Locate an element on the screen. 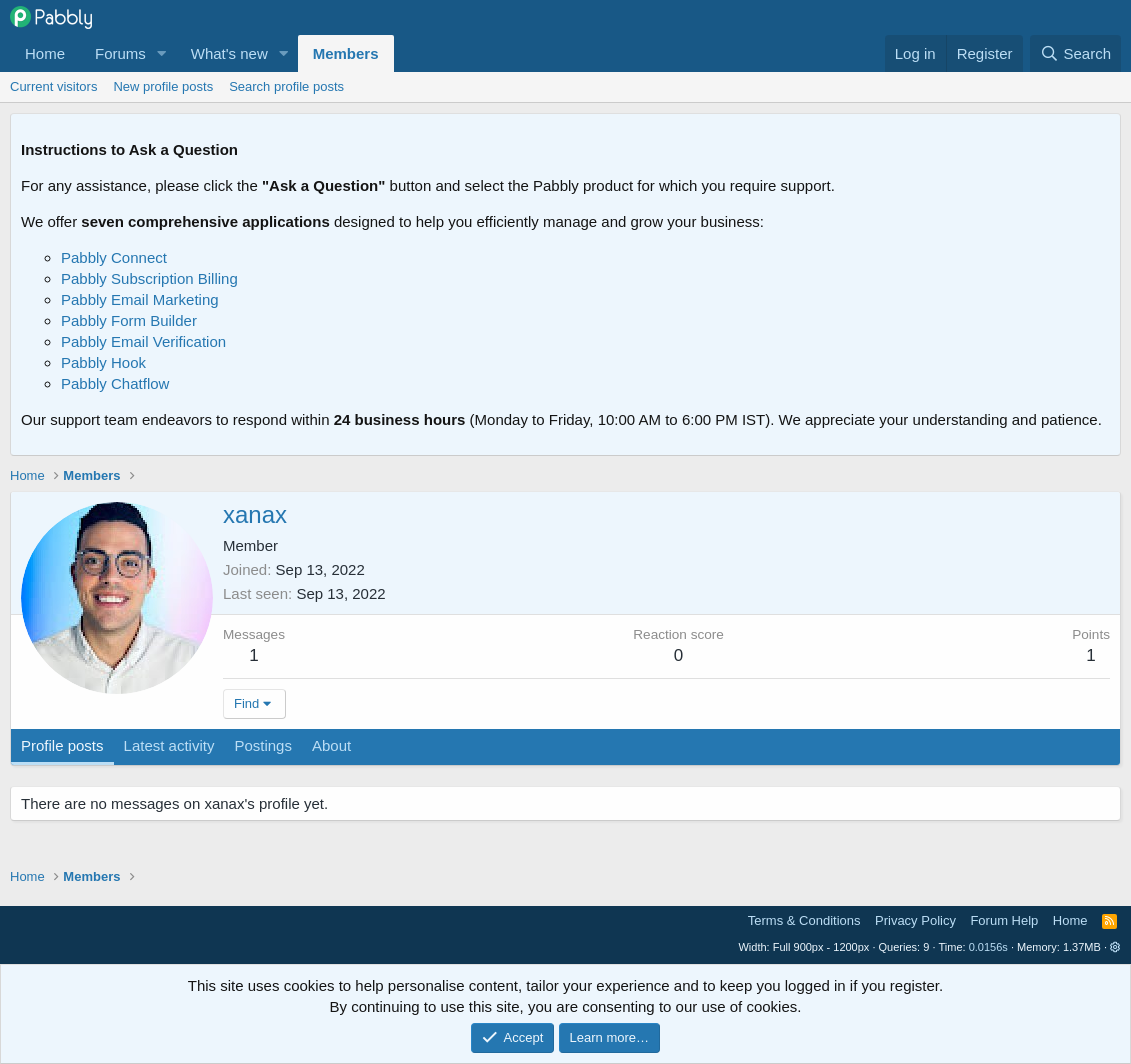 This screenshot has height=1064, width=1131. Search profile posts is located at coordinates (286, 86).